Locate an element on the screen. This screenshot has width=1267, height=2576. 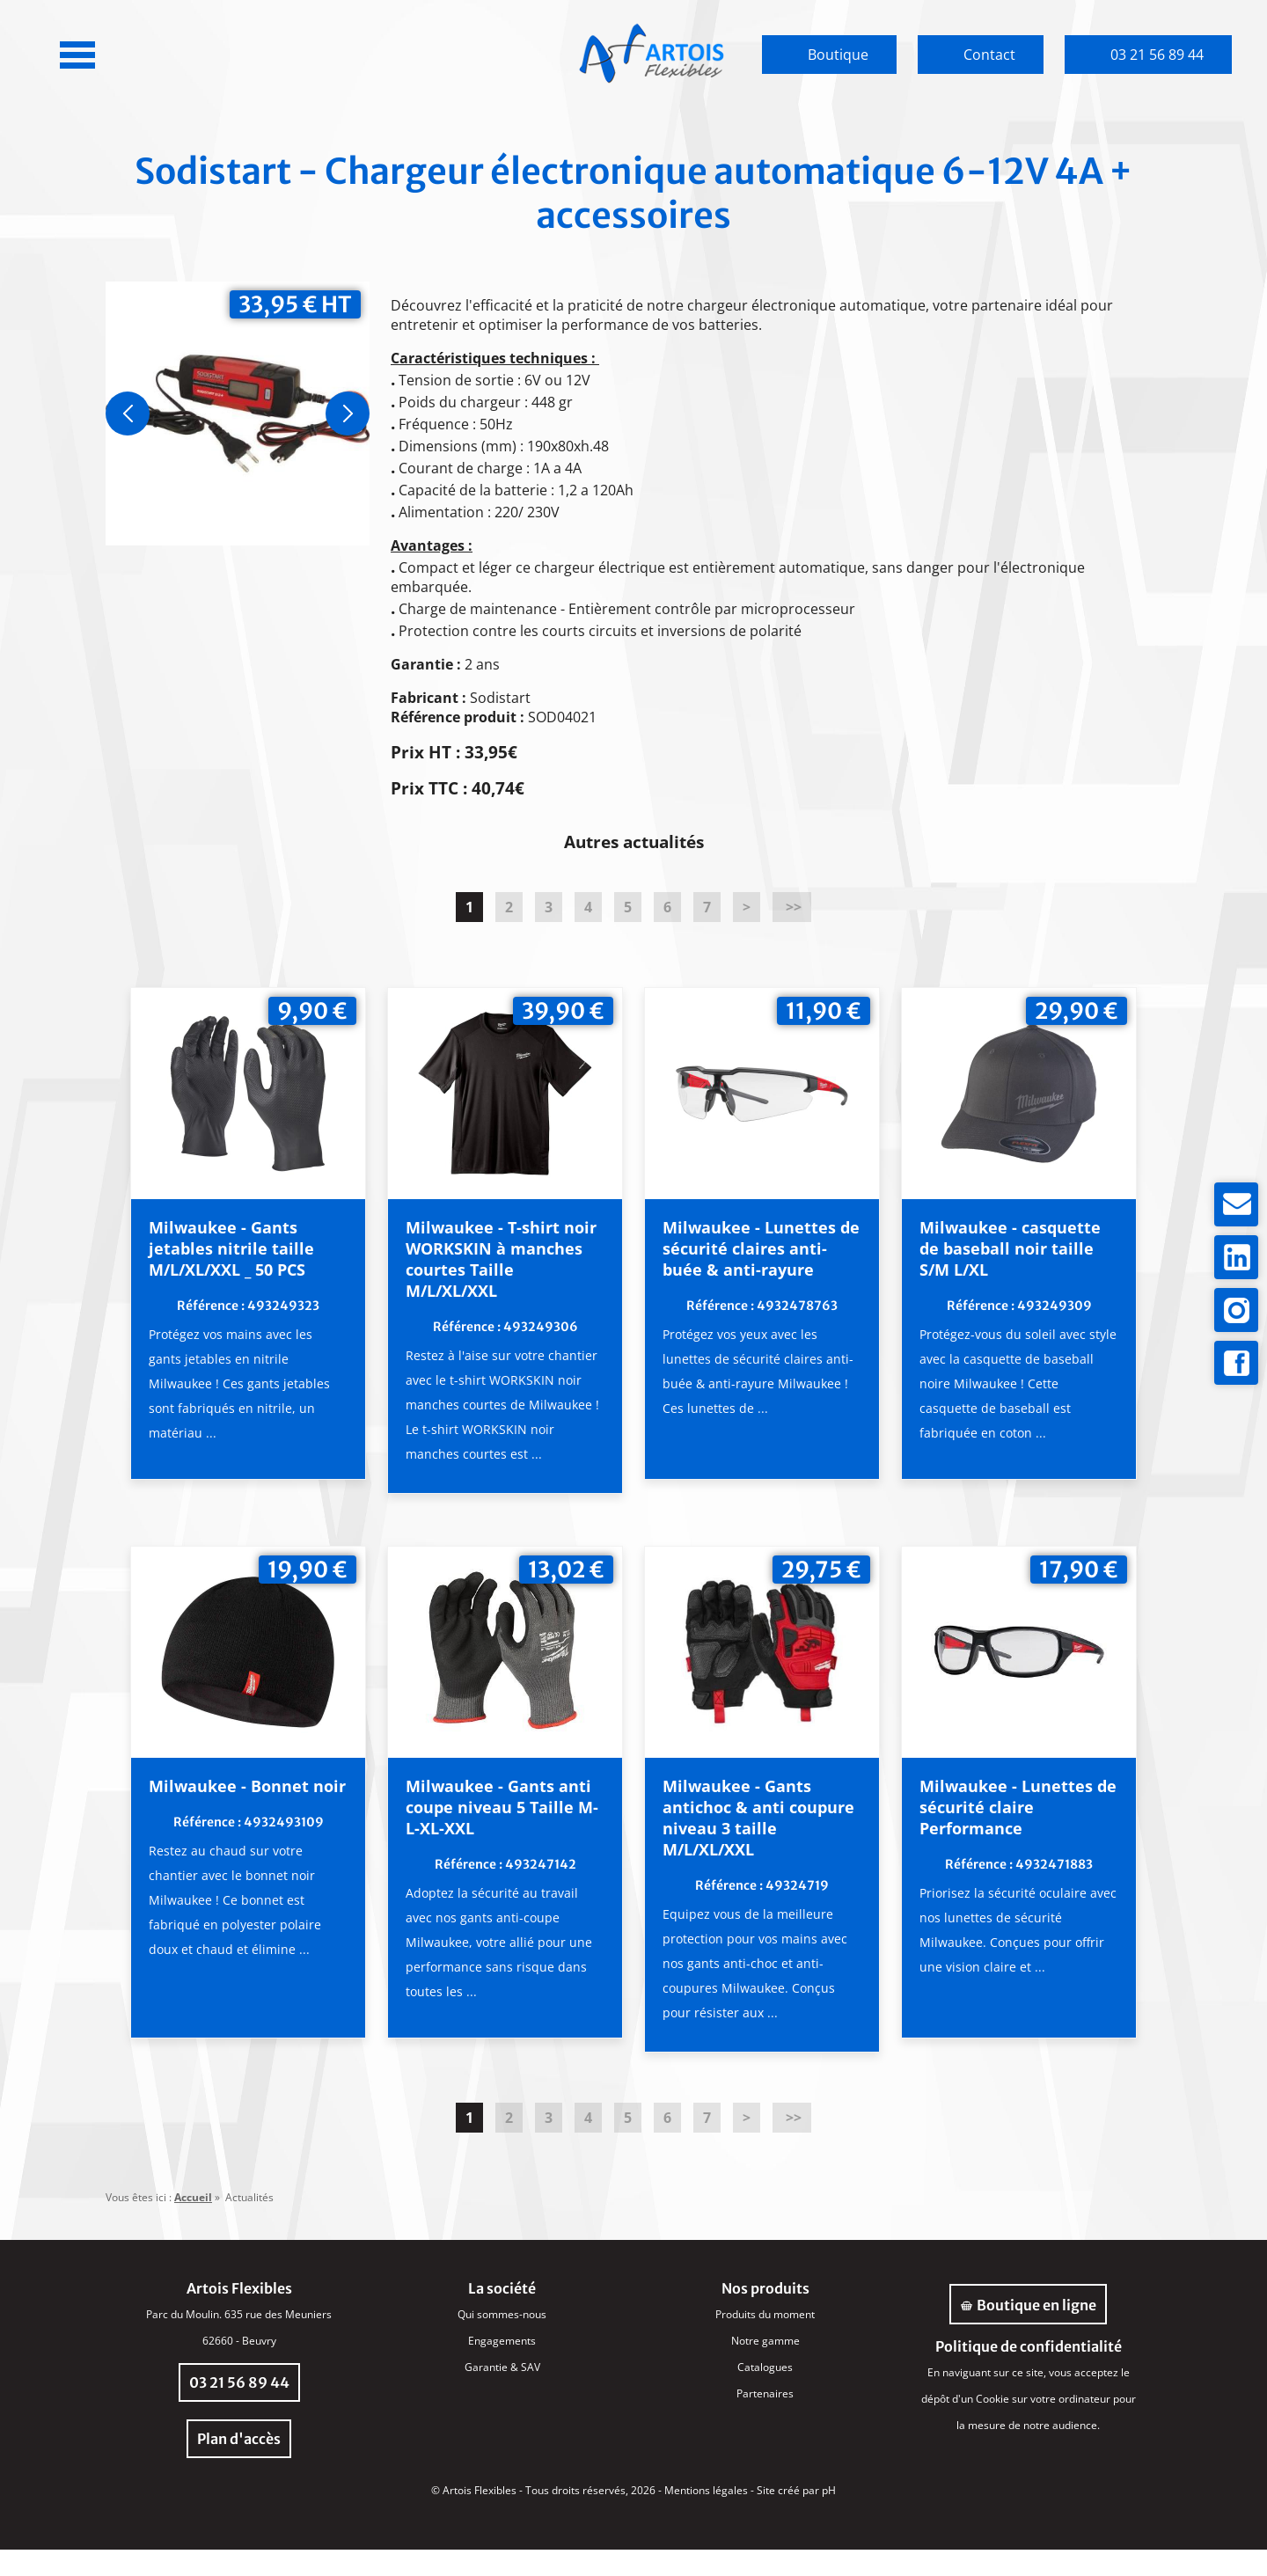
Milwaukee - Gants anti coupe niveau 5 Taille M-L-XL-XXL is located at coordinates (499, 1833).